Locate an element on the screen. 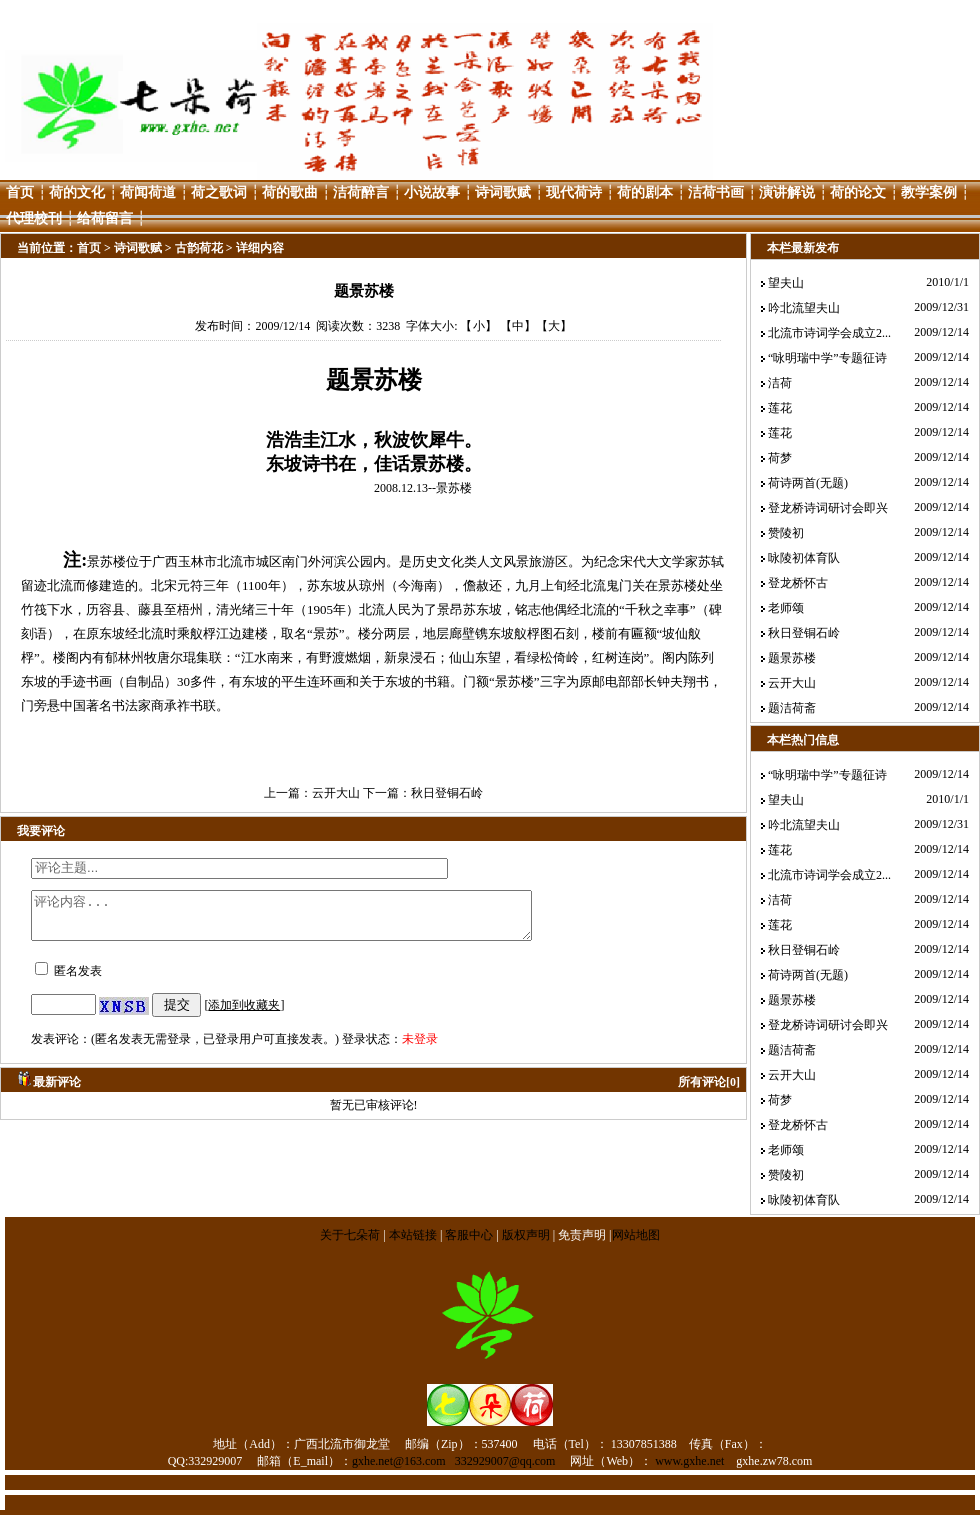  洁荷醉言 is located at coordinates (361, 192).